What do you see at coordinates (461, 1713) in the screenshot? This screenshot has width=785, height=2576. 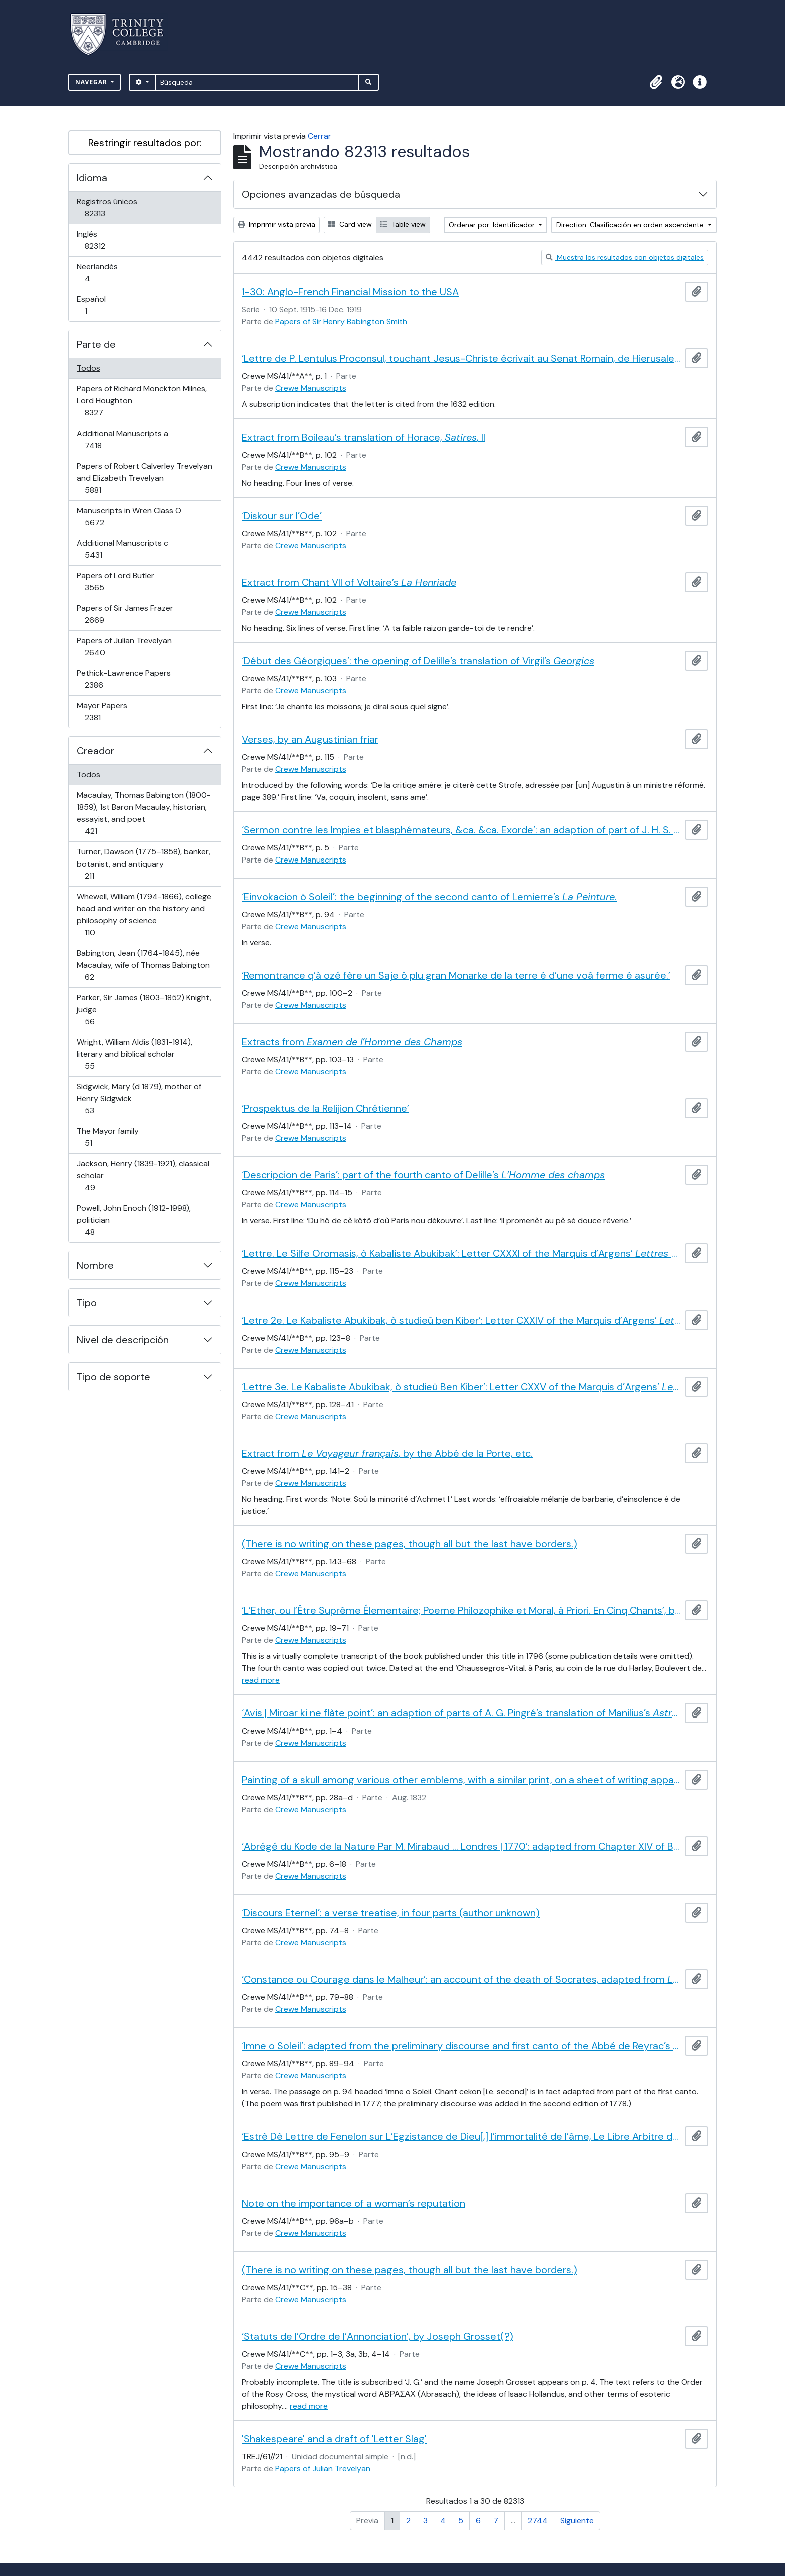 I see `‘Avis | Miroar ki ne flàte point’: an adaption of parts of A. G. Pingré’s translation of Manilius’s .` at bounding box center [461, 1713].